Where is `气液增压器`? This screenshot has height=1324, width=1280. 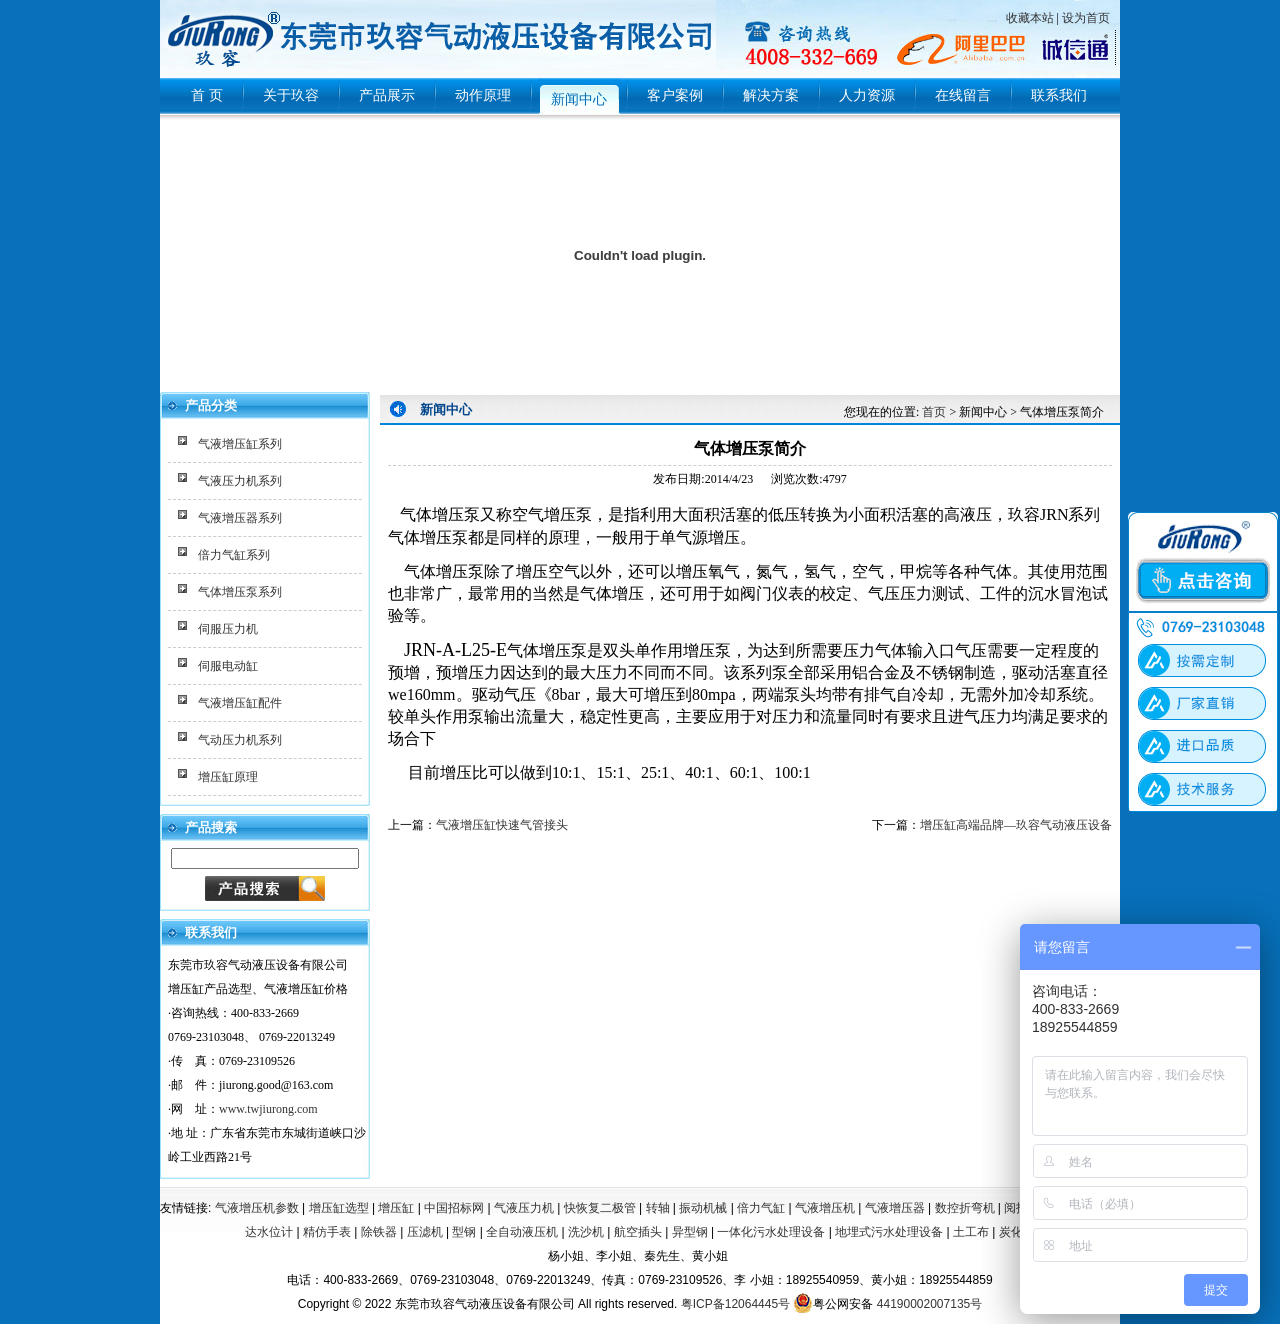
气液增压器 is located at coordinates (895, 1208).